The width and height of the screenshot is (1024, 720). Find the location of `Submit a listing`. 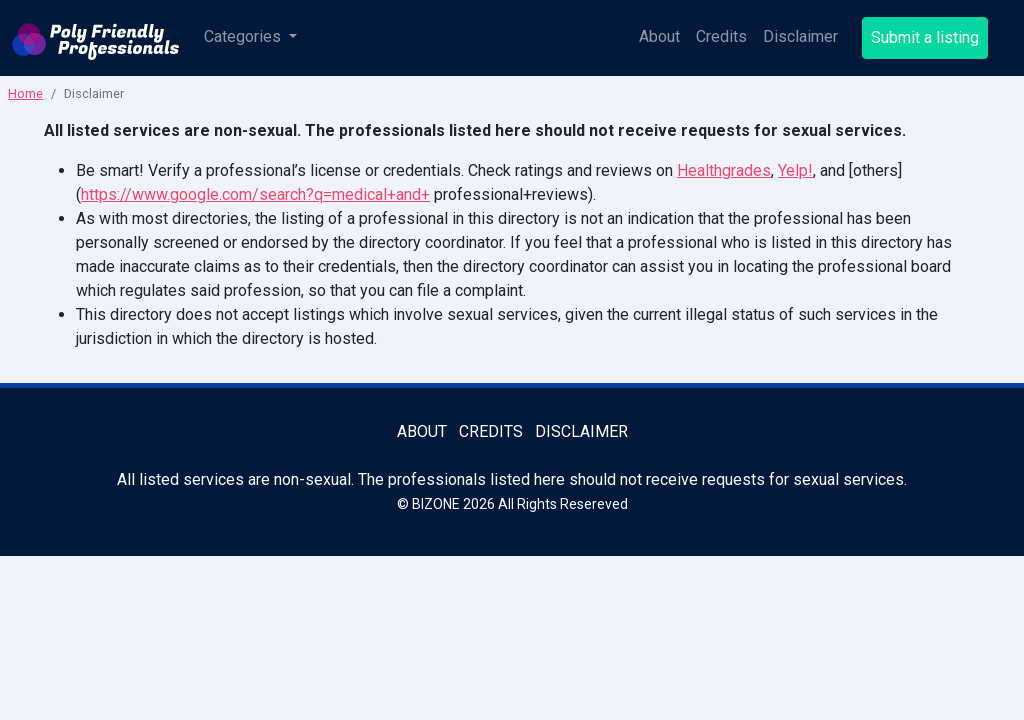

Submit a listing is located at coordinates (925, 37).